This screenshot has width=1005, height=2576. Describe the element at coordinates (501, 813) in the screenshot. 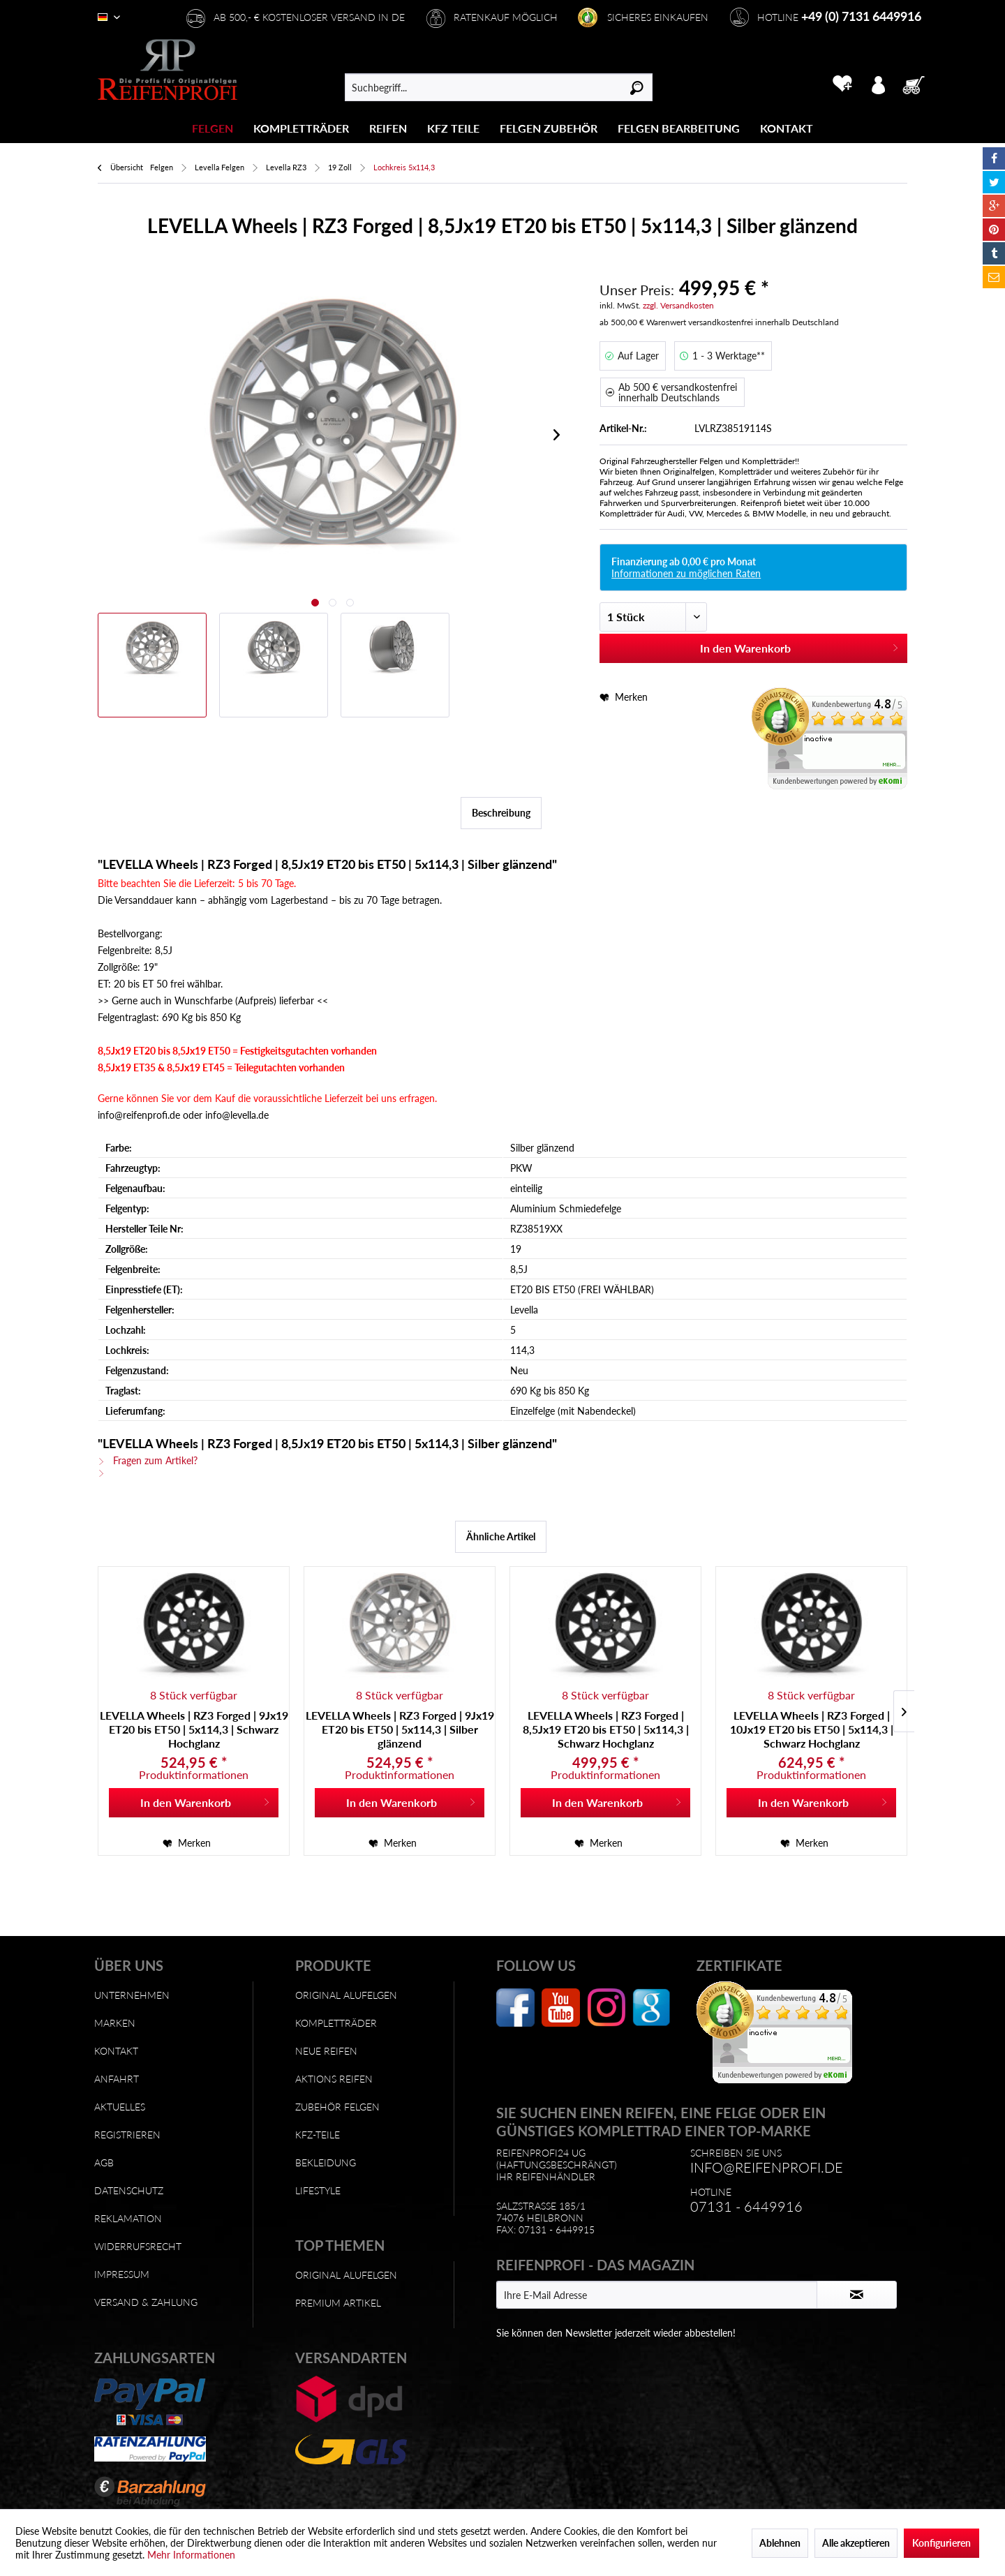

I see `Beschreibung` at that location.